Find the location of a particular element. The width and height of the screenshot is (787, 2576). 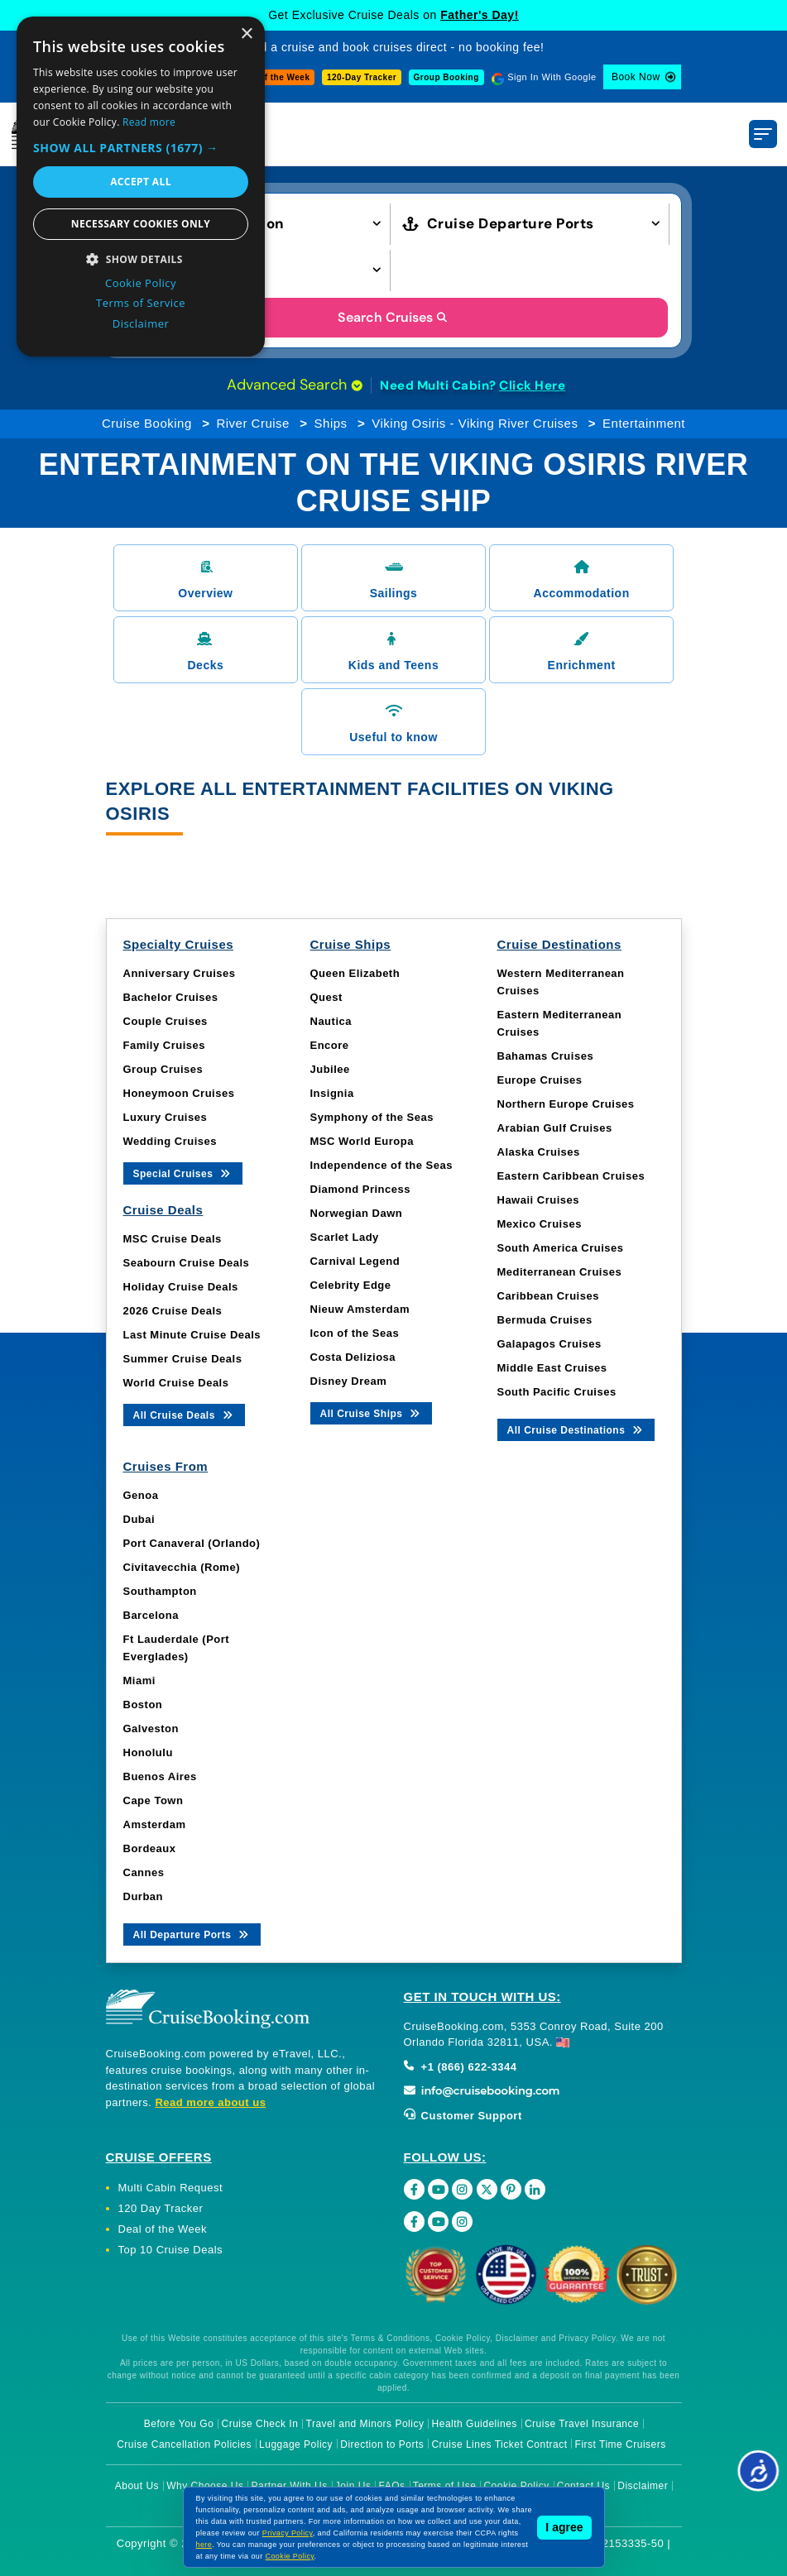

About Us is located at coordinates (137, 2486).